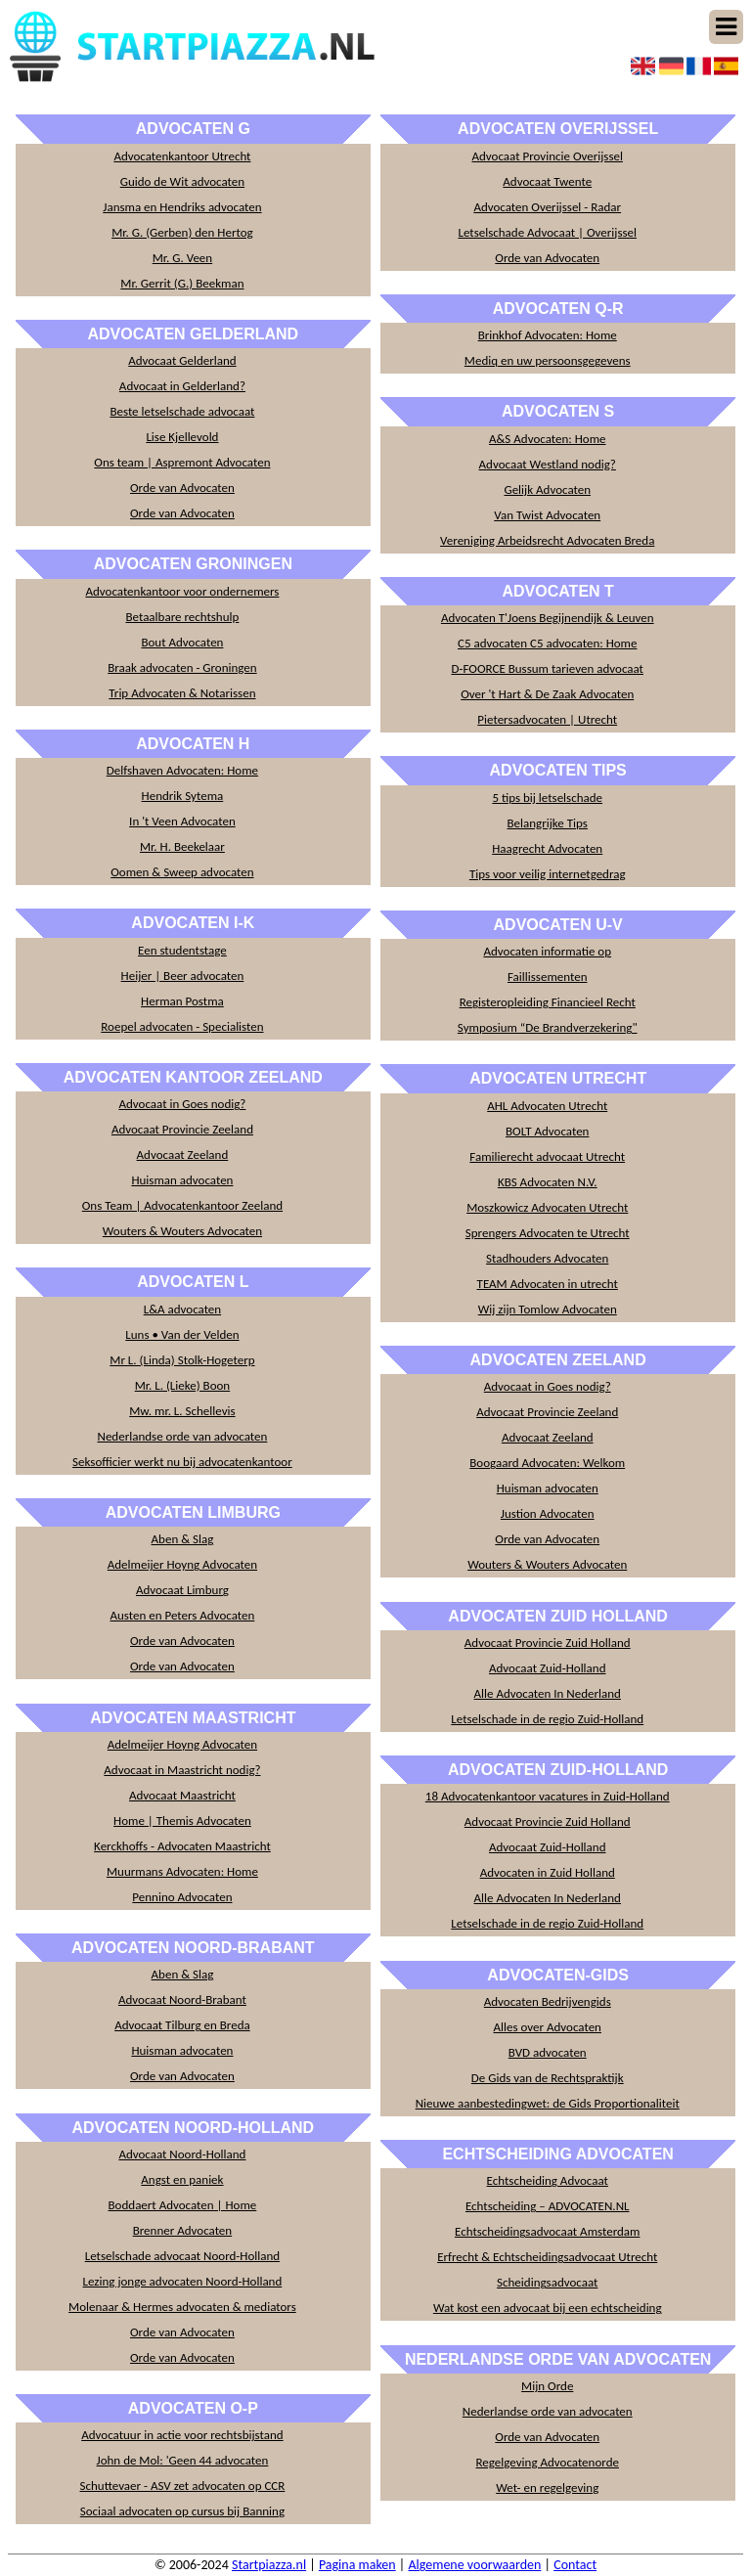  Describe the element at coordinates (547, 207) in the screenshot. I see `Advocaten Overijssel - Radar` at that location.